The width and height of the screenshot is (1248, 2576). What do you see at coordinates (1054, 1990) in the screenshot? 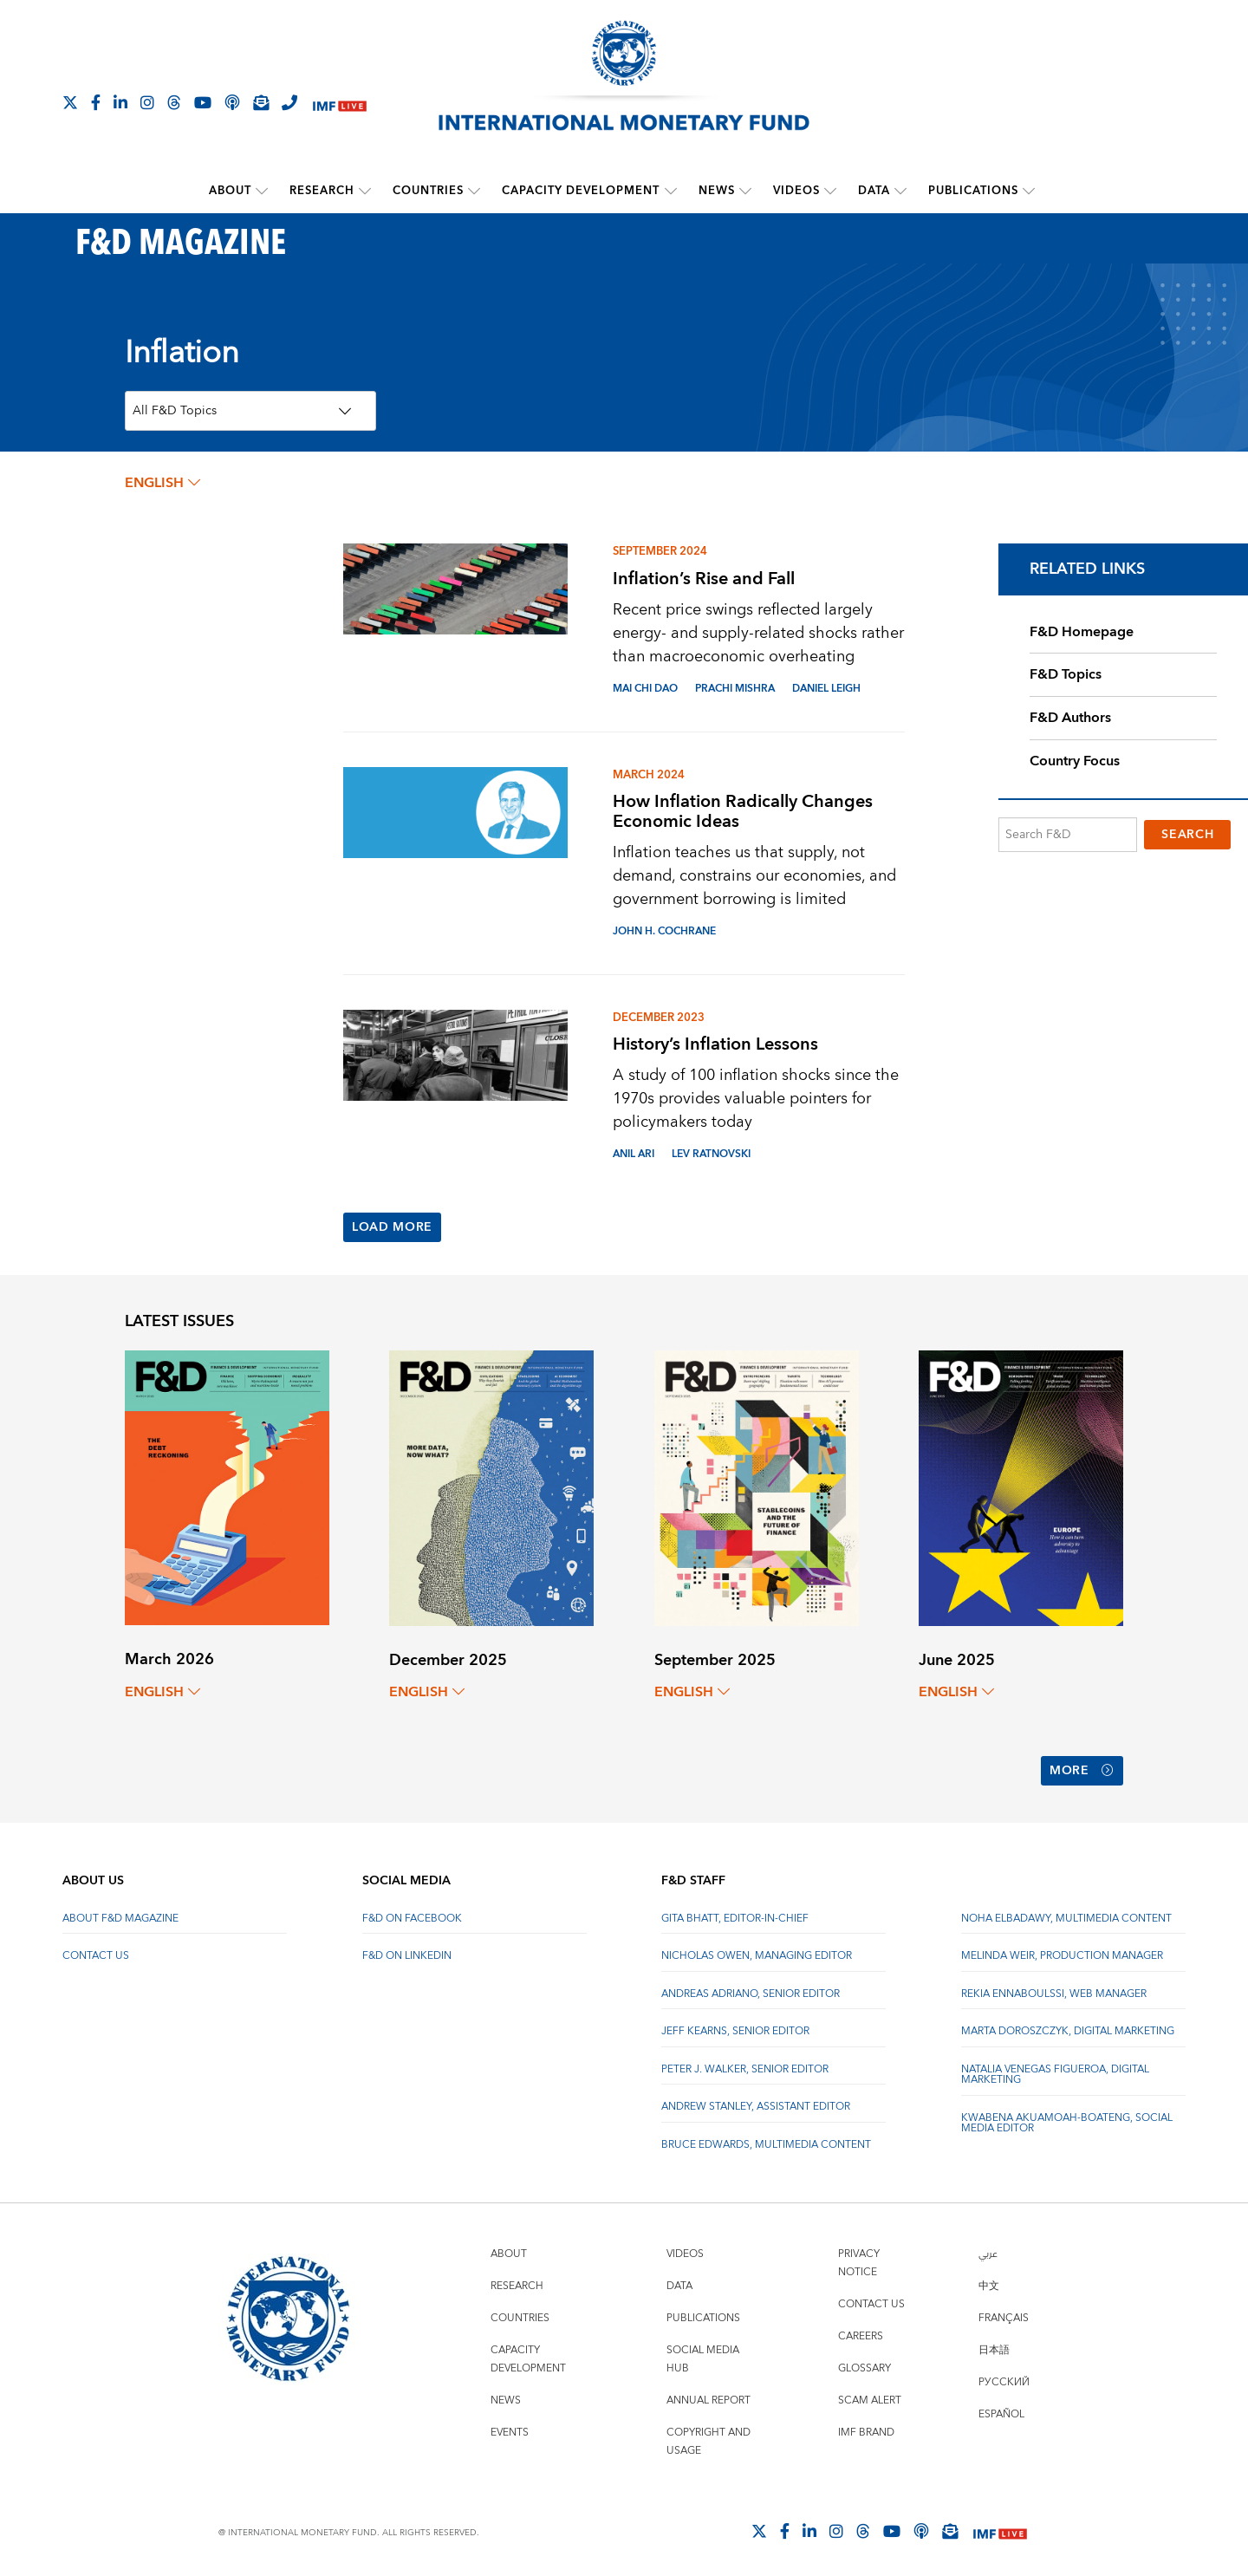
I see `Rekia Ennaboulssi, Web Manager` at bounding box center [1054, 1990].